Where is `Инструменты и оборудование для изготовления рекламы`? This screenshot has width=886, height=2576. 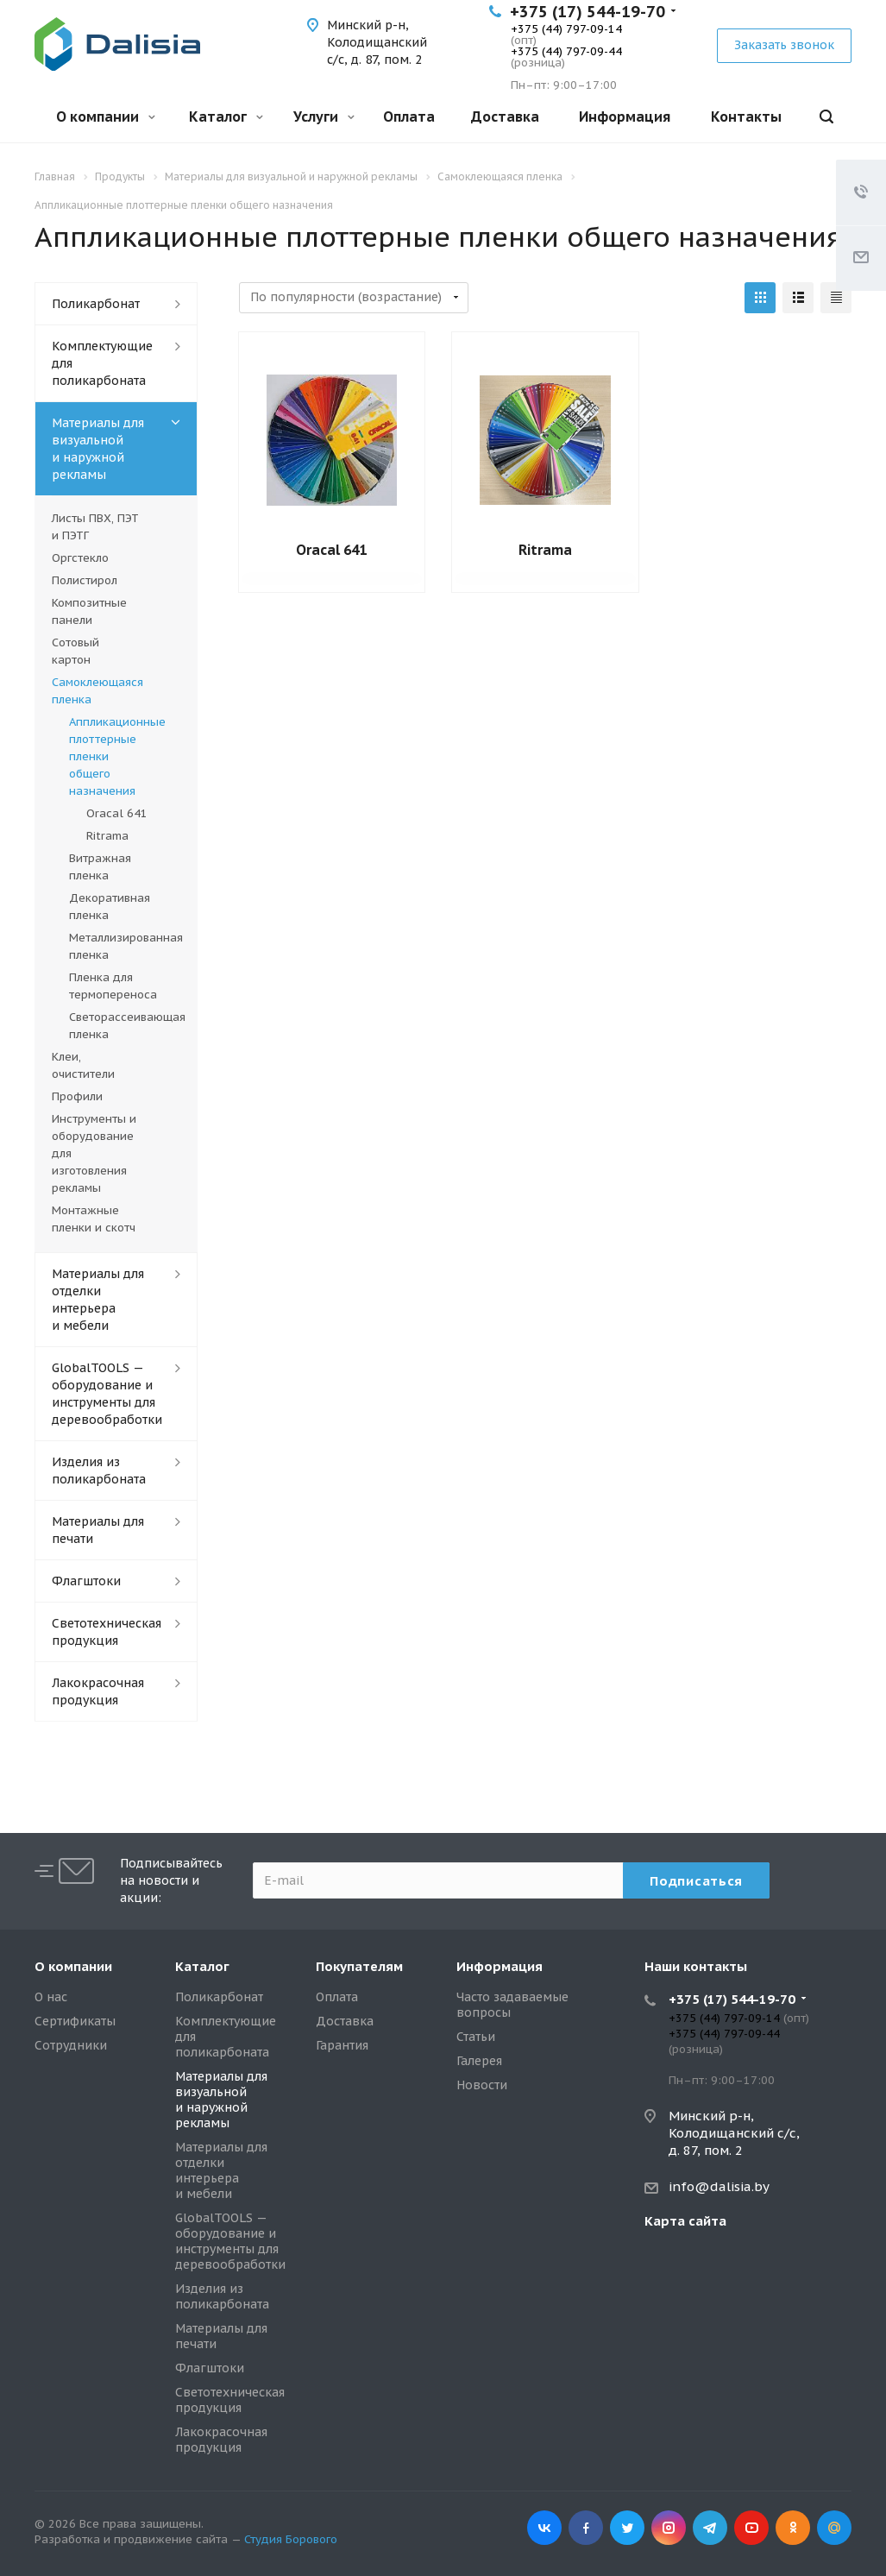 Инструменты и оборудование для изготовления рекламы is located at coordinates (94, 1153).